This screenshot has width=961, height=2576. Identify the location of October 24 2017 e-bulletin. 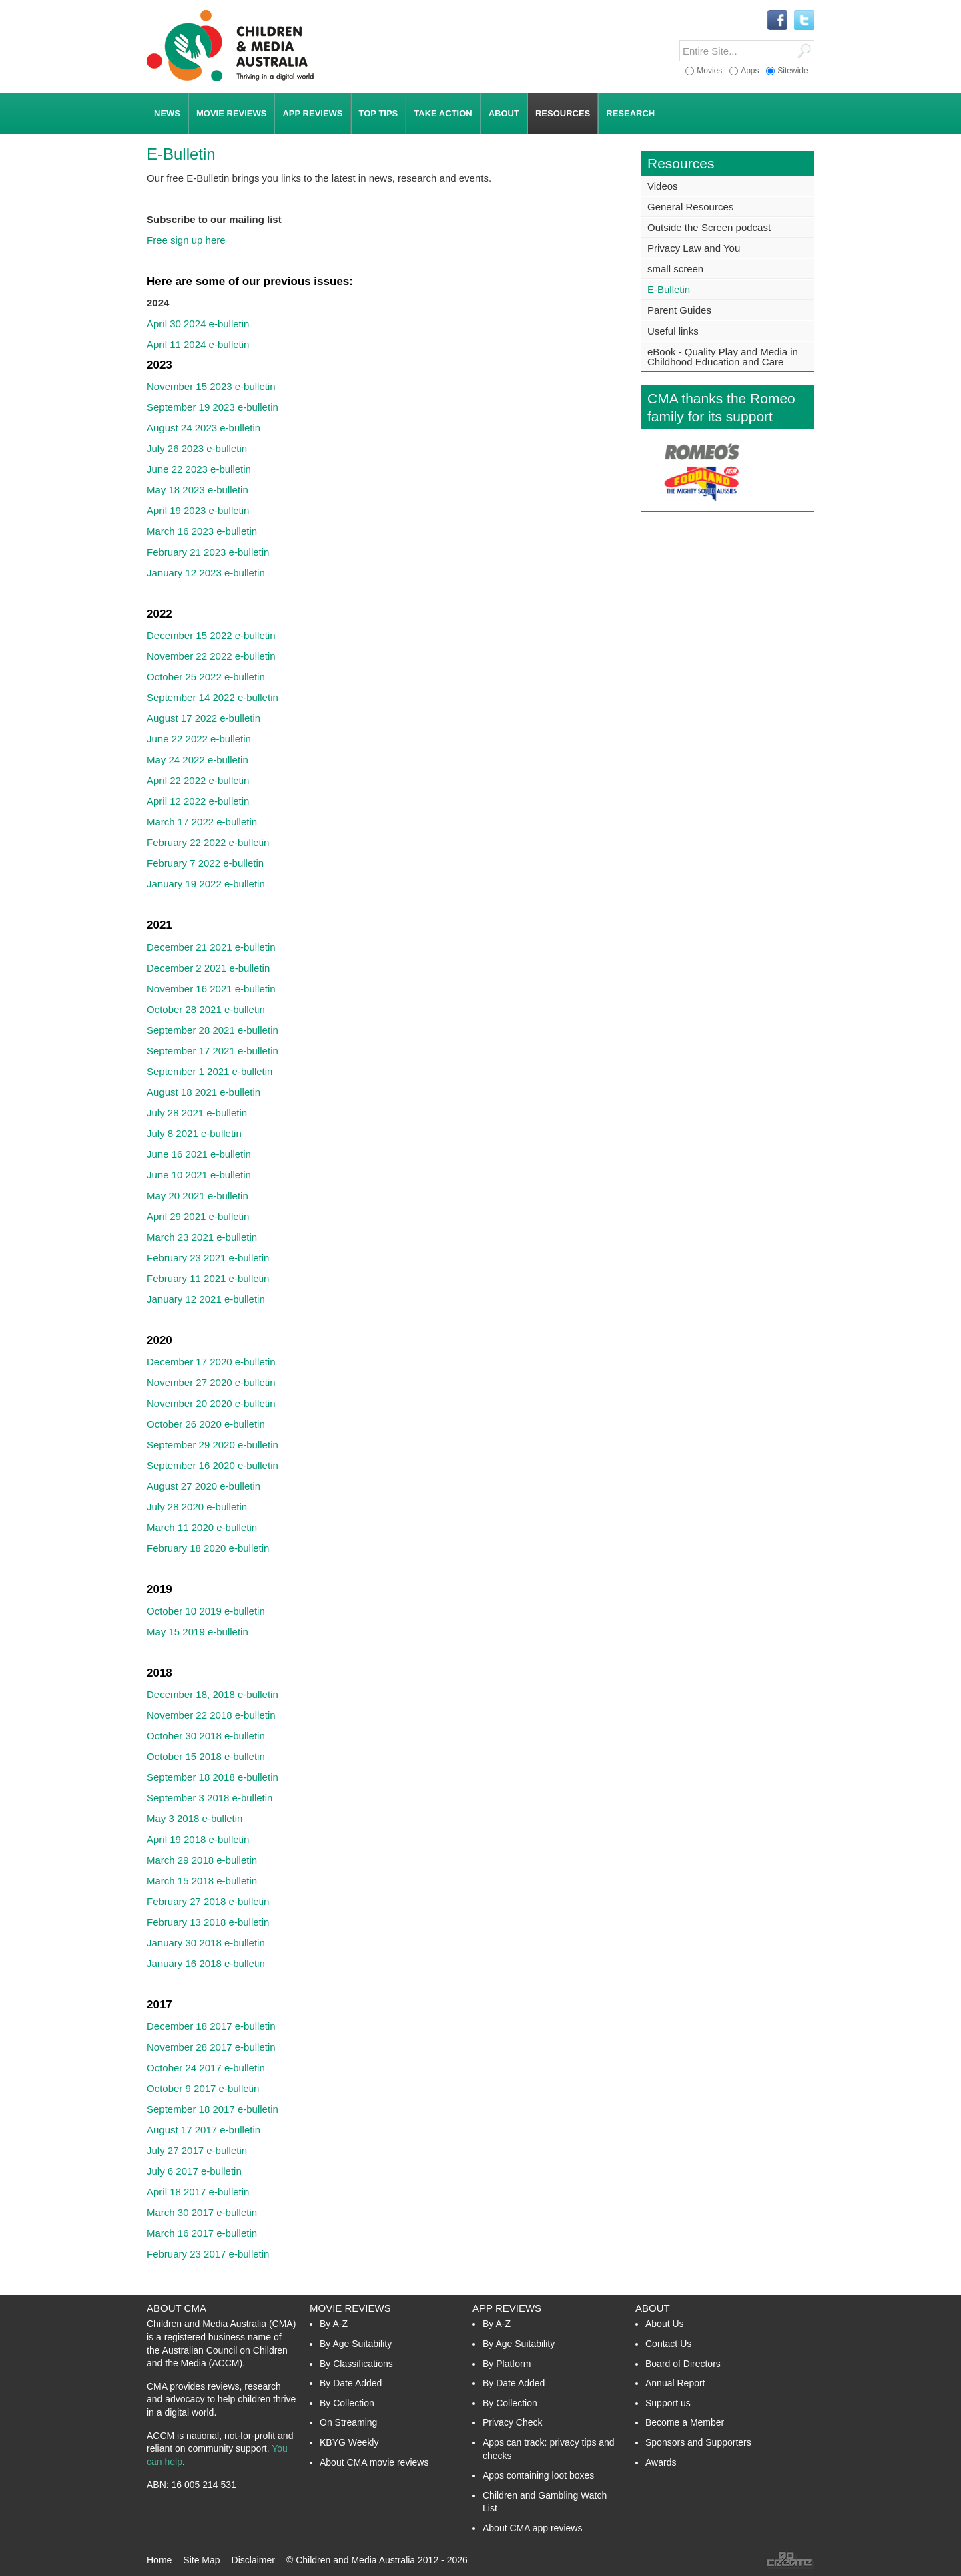
(206, 2067).